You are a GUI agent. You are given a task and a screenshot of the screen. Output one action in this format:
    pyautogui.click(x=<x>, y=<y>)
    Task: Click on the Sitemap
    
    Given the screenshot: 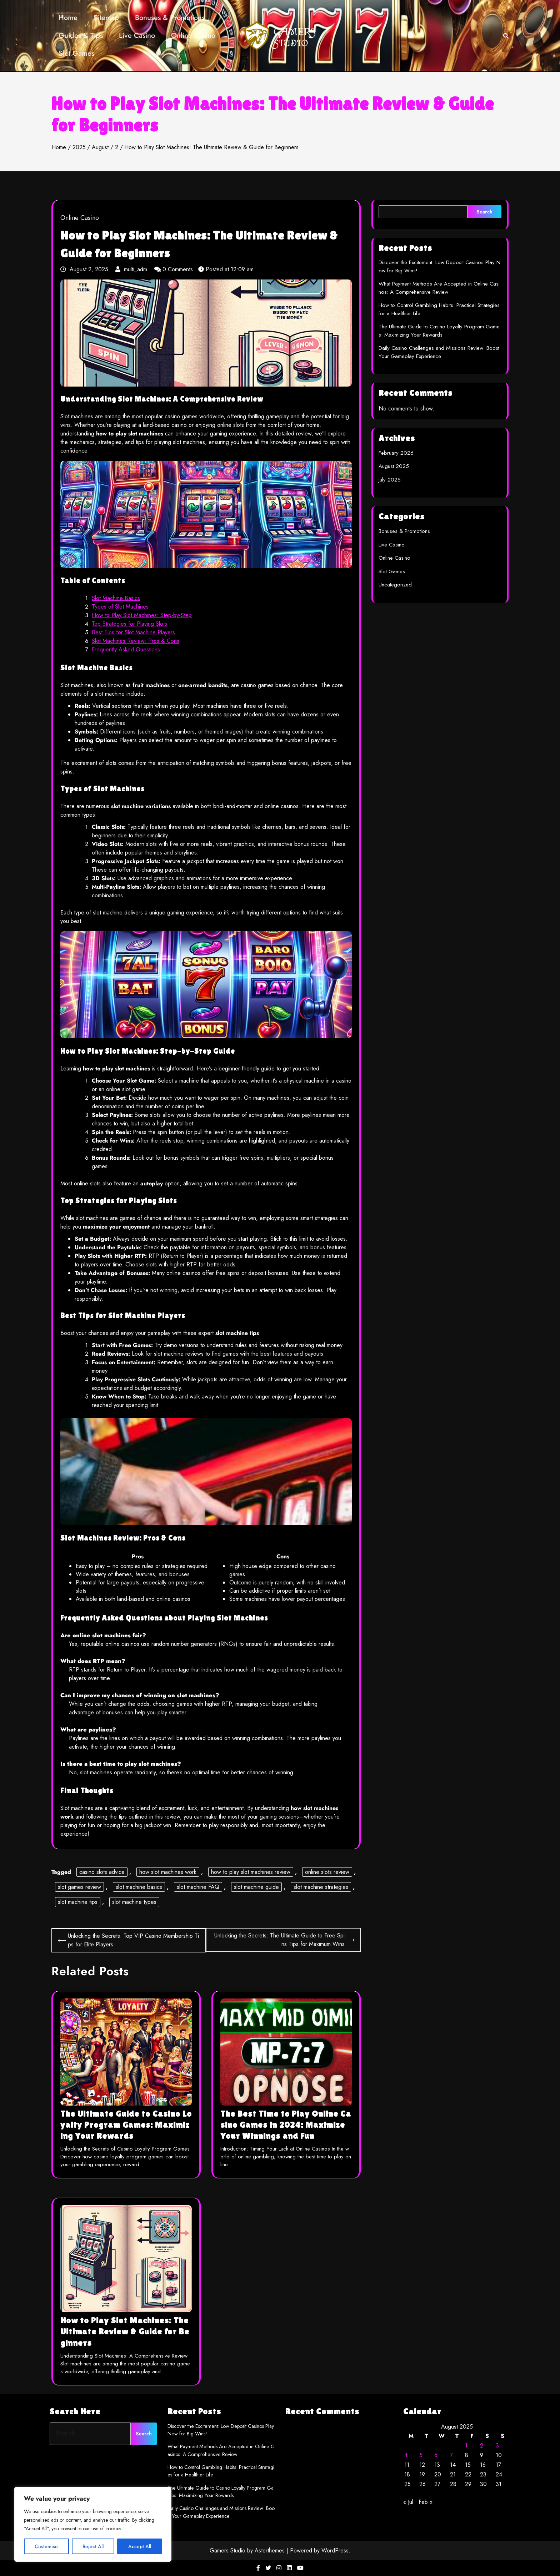 What is the action you would take?
    pyautogui.click(x=106, y=17)
    